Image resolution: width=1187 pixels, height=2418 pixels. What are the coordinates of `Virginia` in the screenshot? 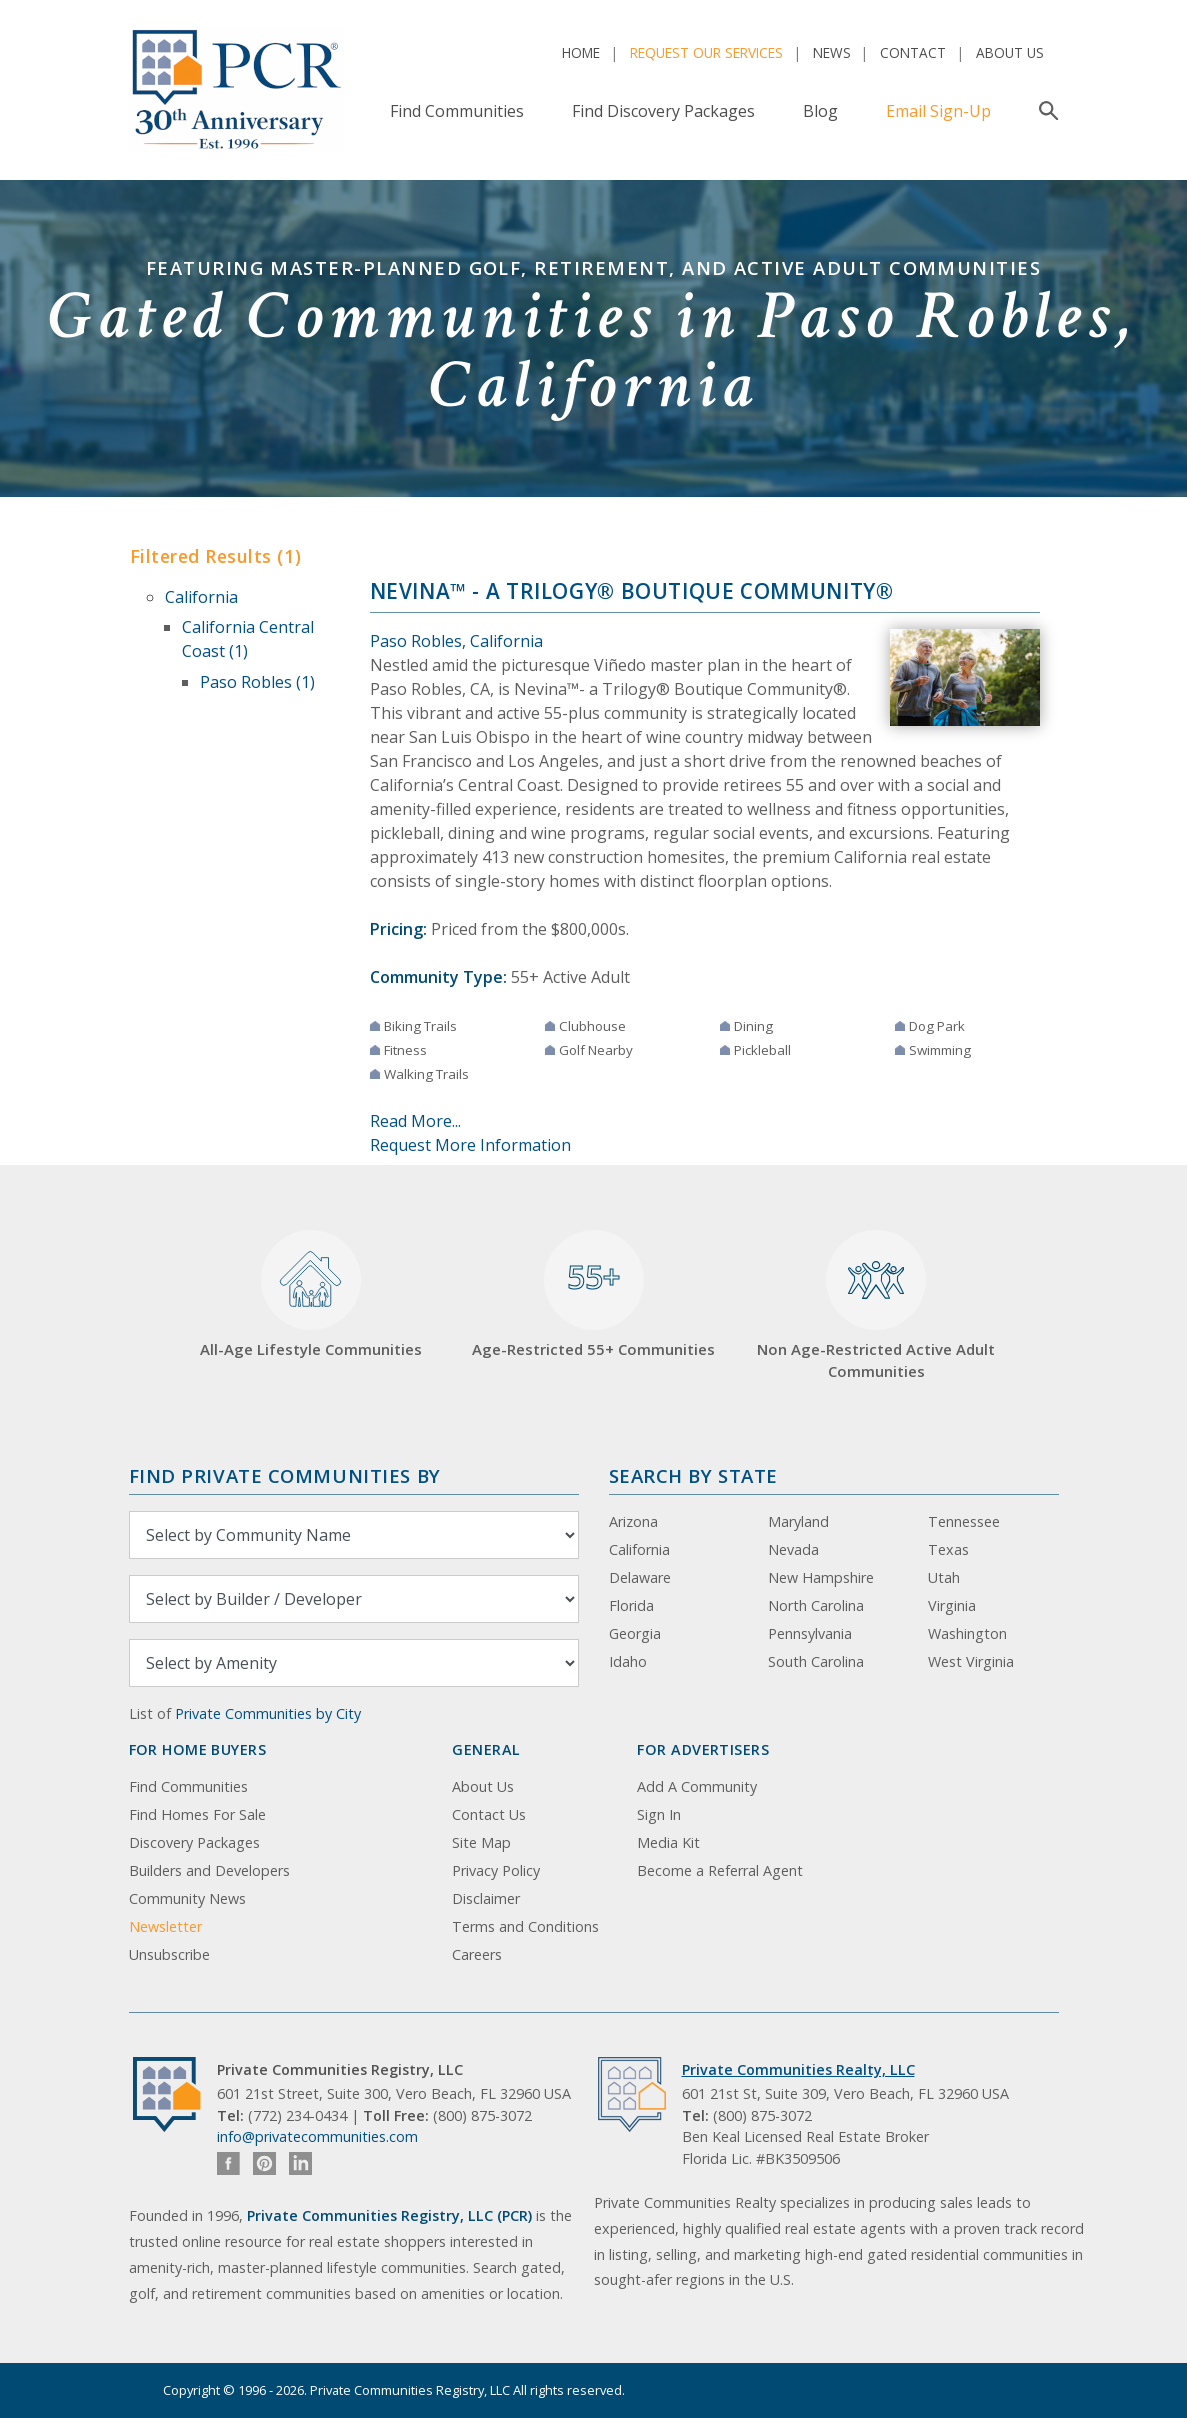 It's located at (952, 1605).